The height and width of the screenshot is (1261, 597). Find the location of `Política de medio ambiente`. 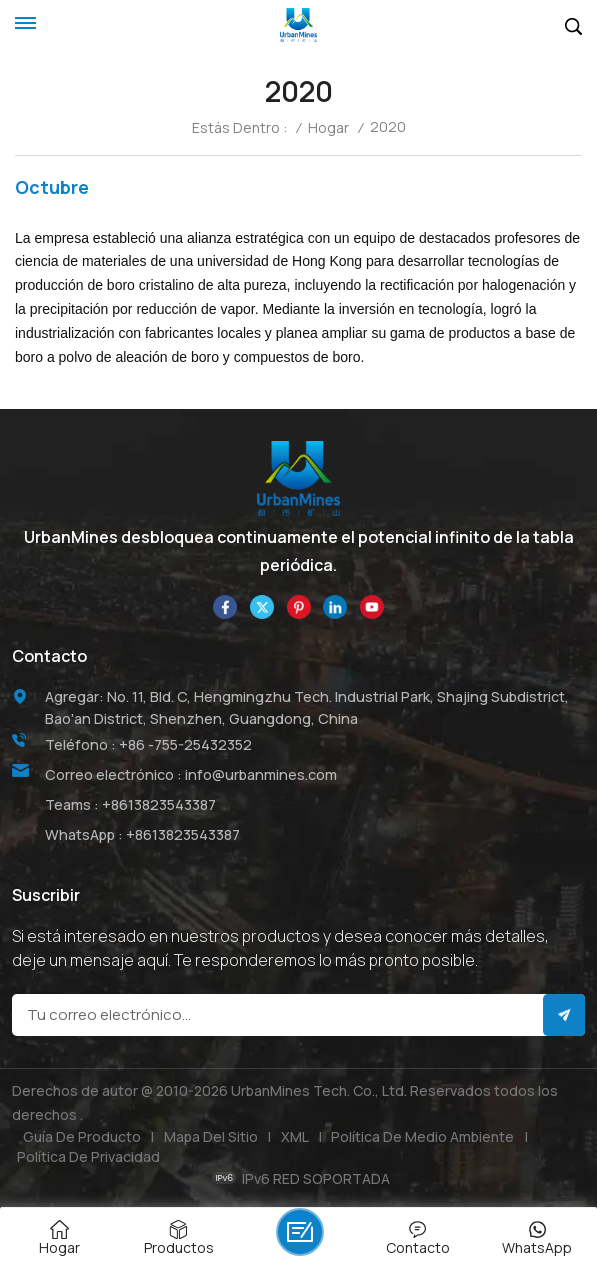

Política de medio ambiente is located at coordinates (422, 1136).